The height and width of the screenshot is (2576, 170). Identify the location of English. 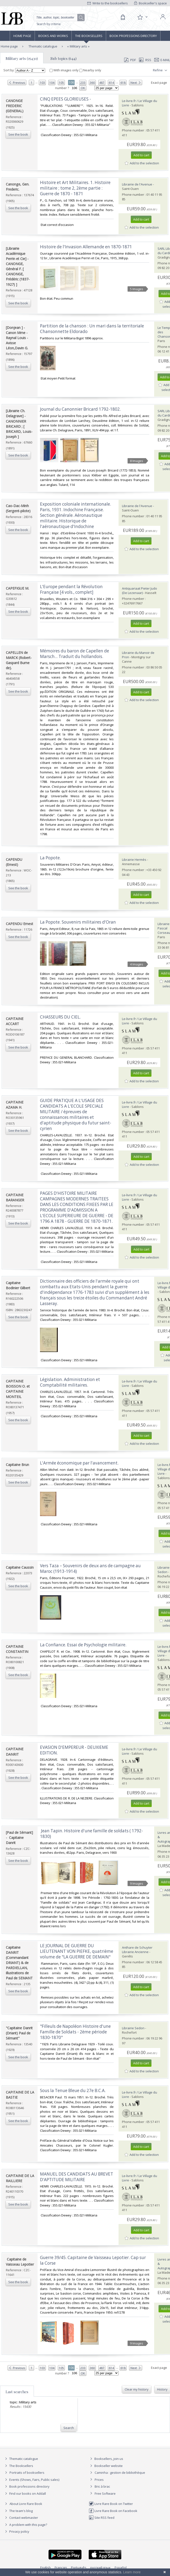
(45, 2567).